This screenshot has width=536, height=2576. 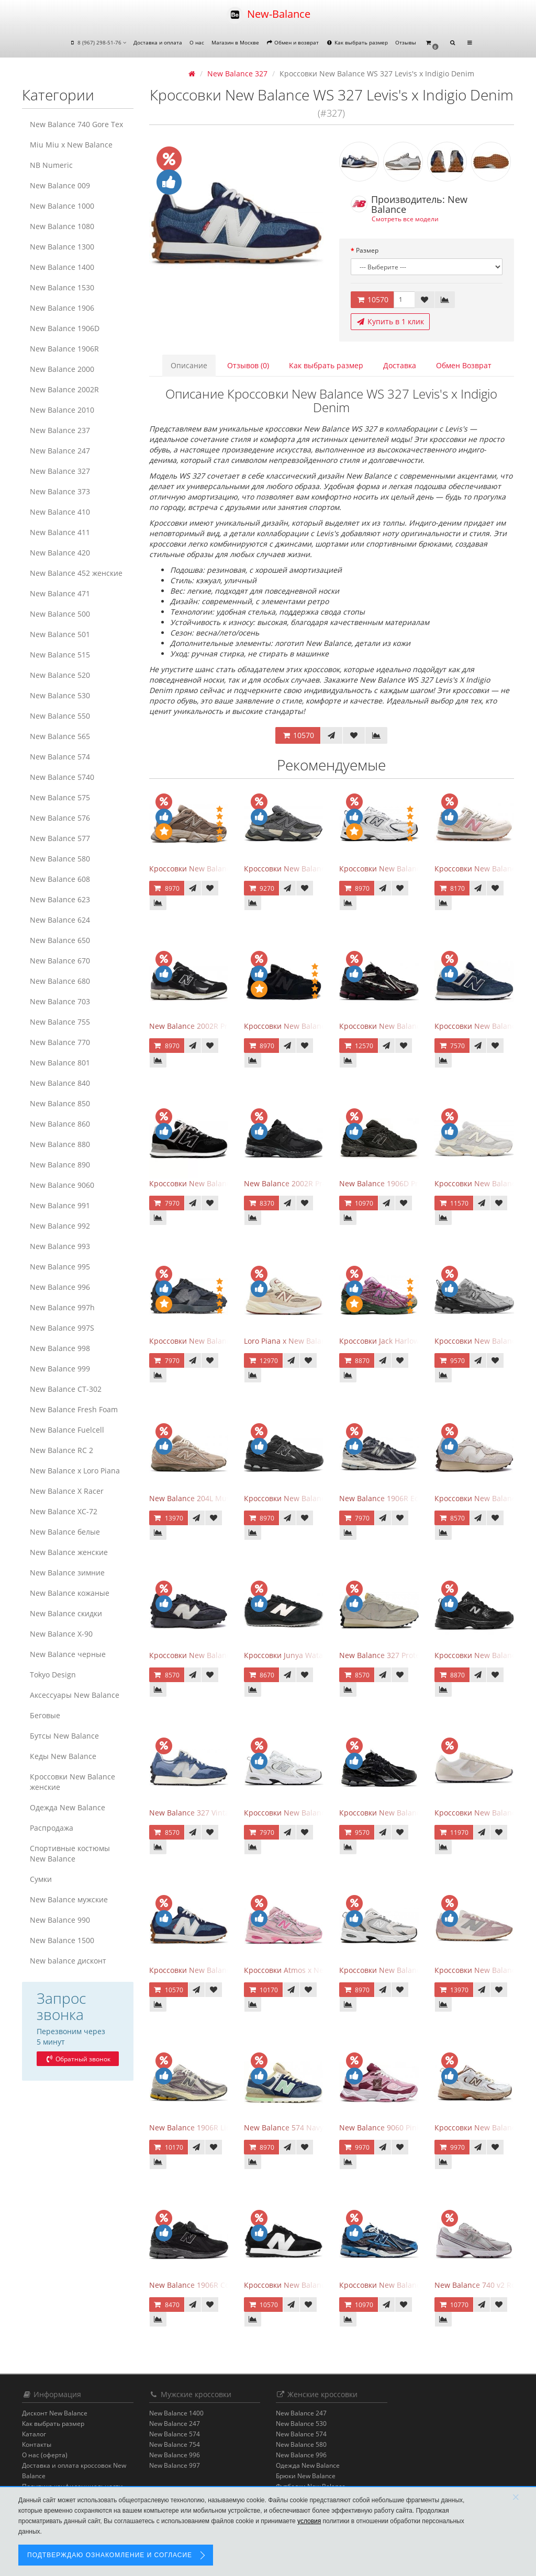 I want to click on О нас (оферта), so click(x=45, y=2454).